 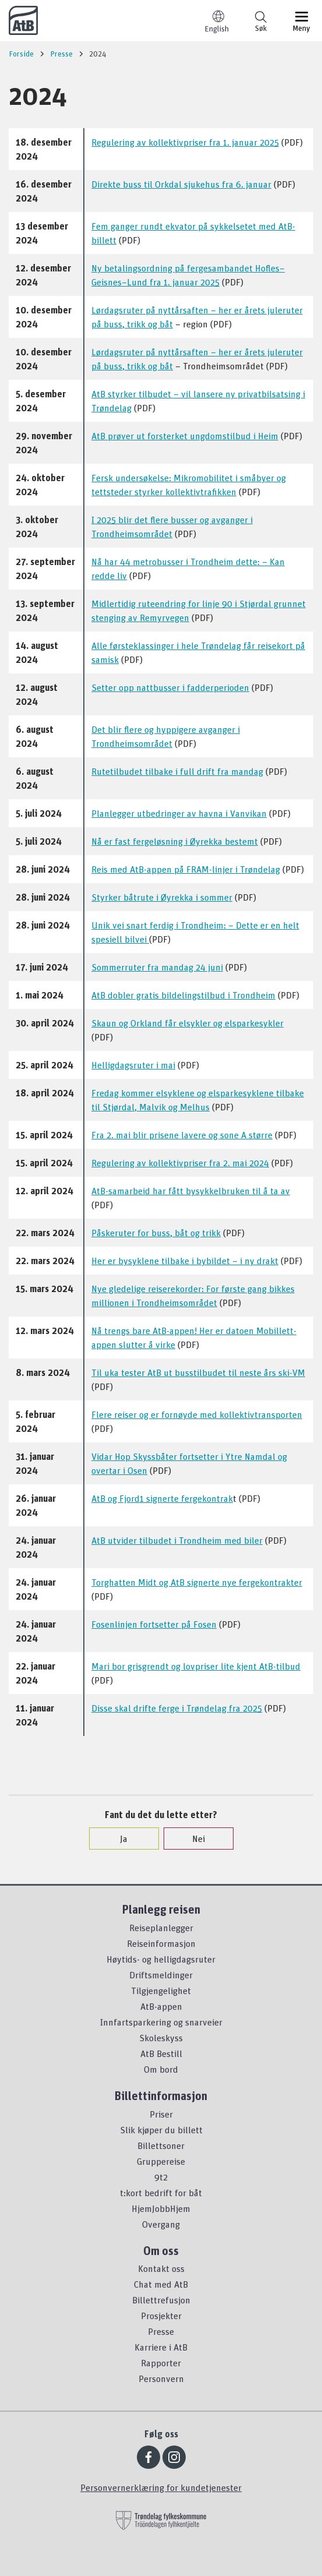 What do you see at coordinates (161, 2300) in the screenshot?
I see `Billettrefusjon` at bounding box center [161, 2300].